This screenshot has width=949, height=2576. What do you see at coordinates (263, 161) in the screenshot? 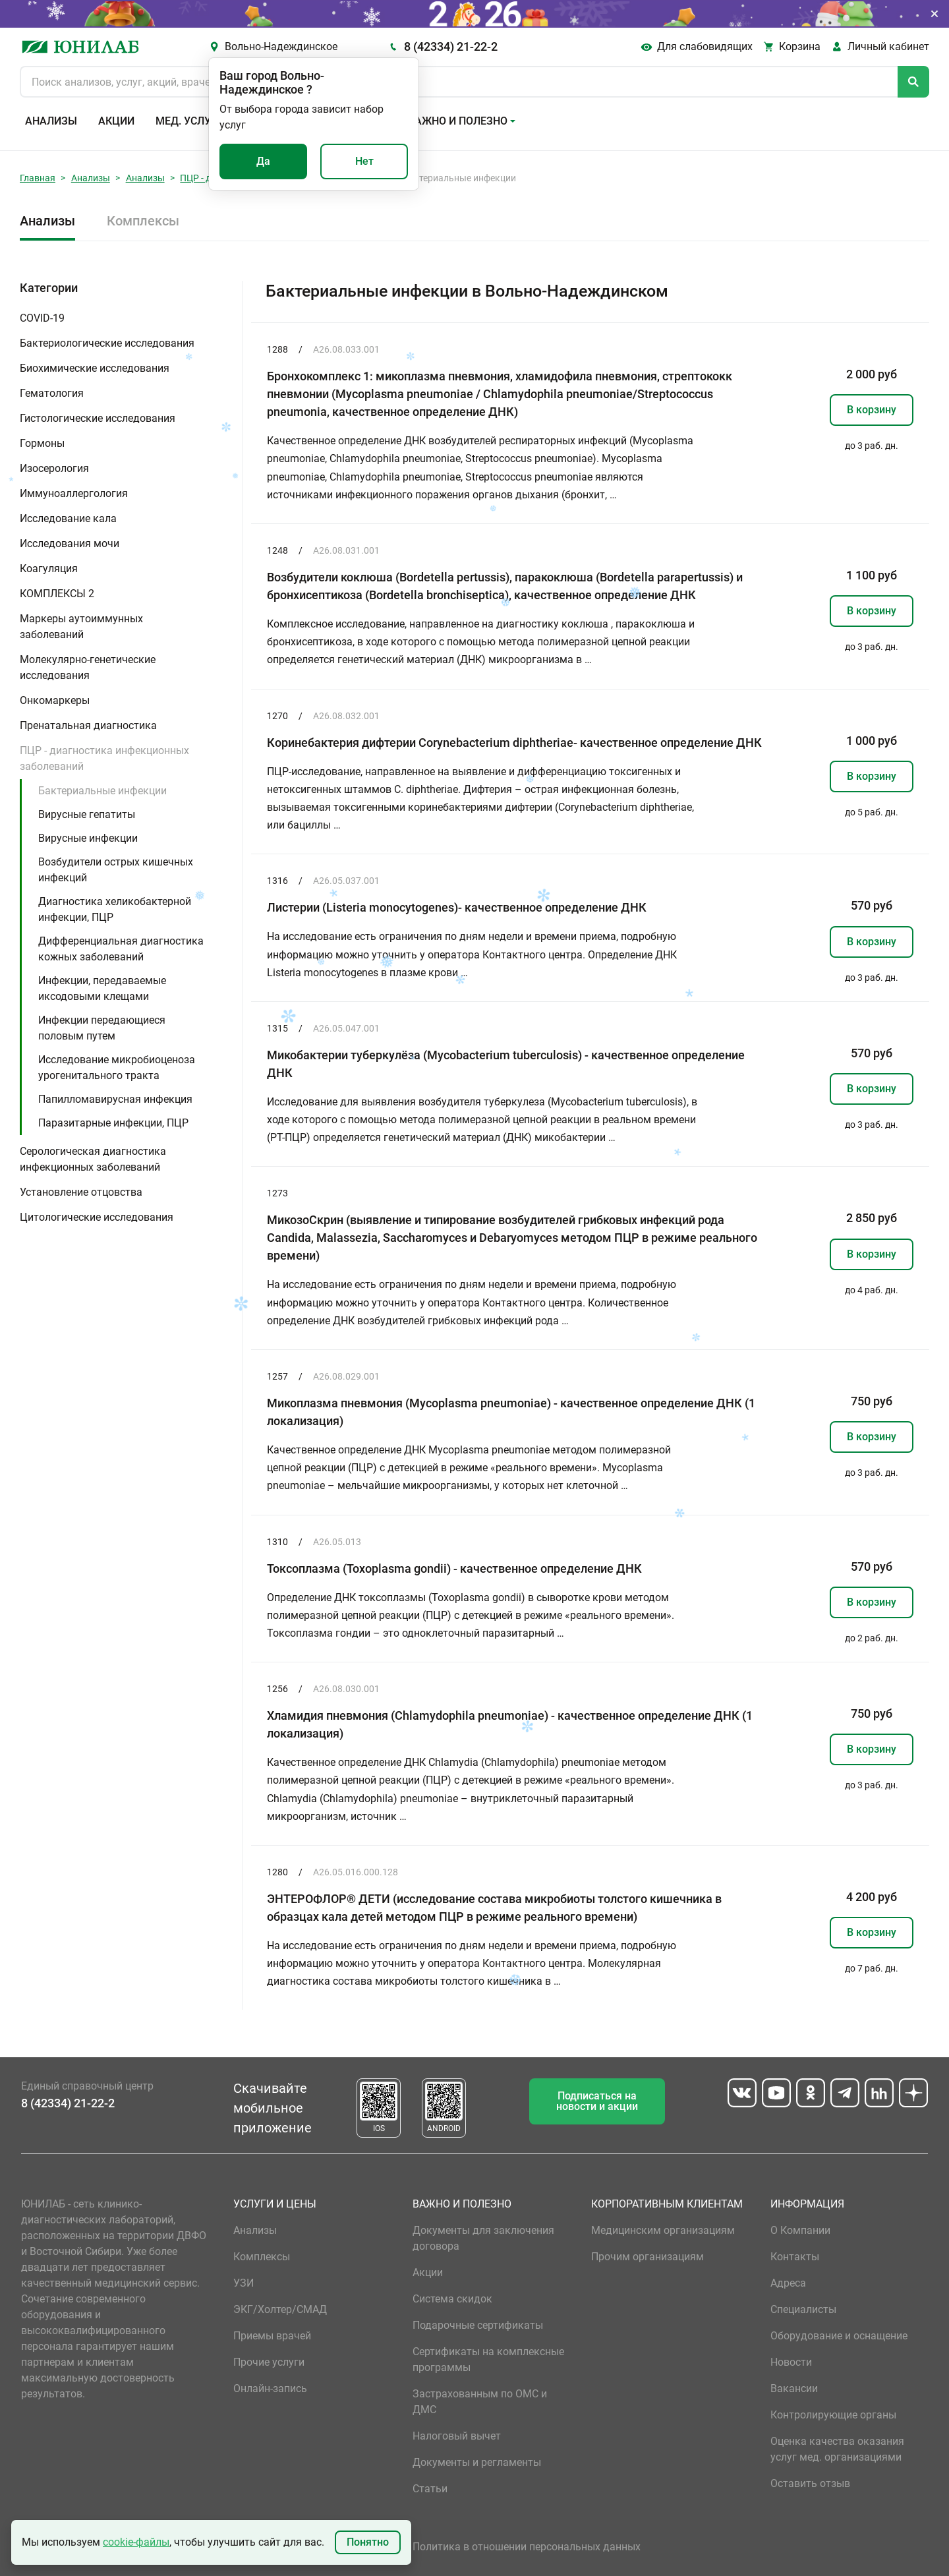
I see `Да` at bounding box center [263, 161].